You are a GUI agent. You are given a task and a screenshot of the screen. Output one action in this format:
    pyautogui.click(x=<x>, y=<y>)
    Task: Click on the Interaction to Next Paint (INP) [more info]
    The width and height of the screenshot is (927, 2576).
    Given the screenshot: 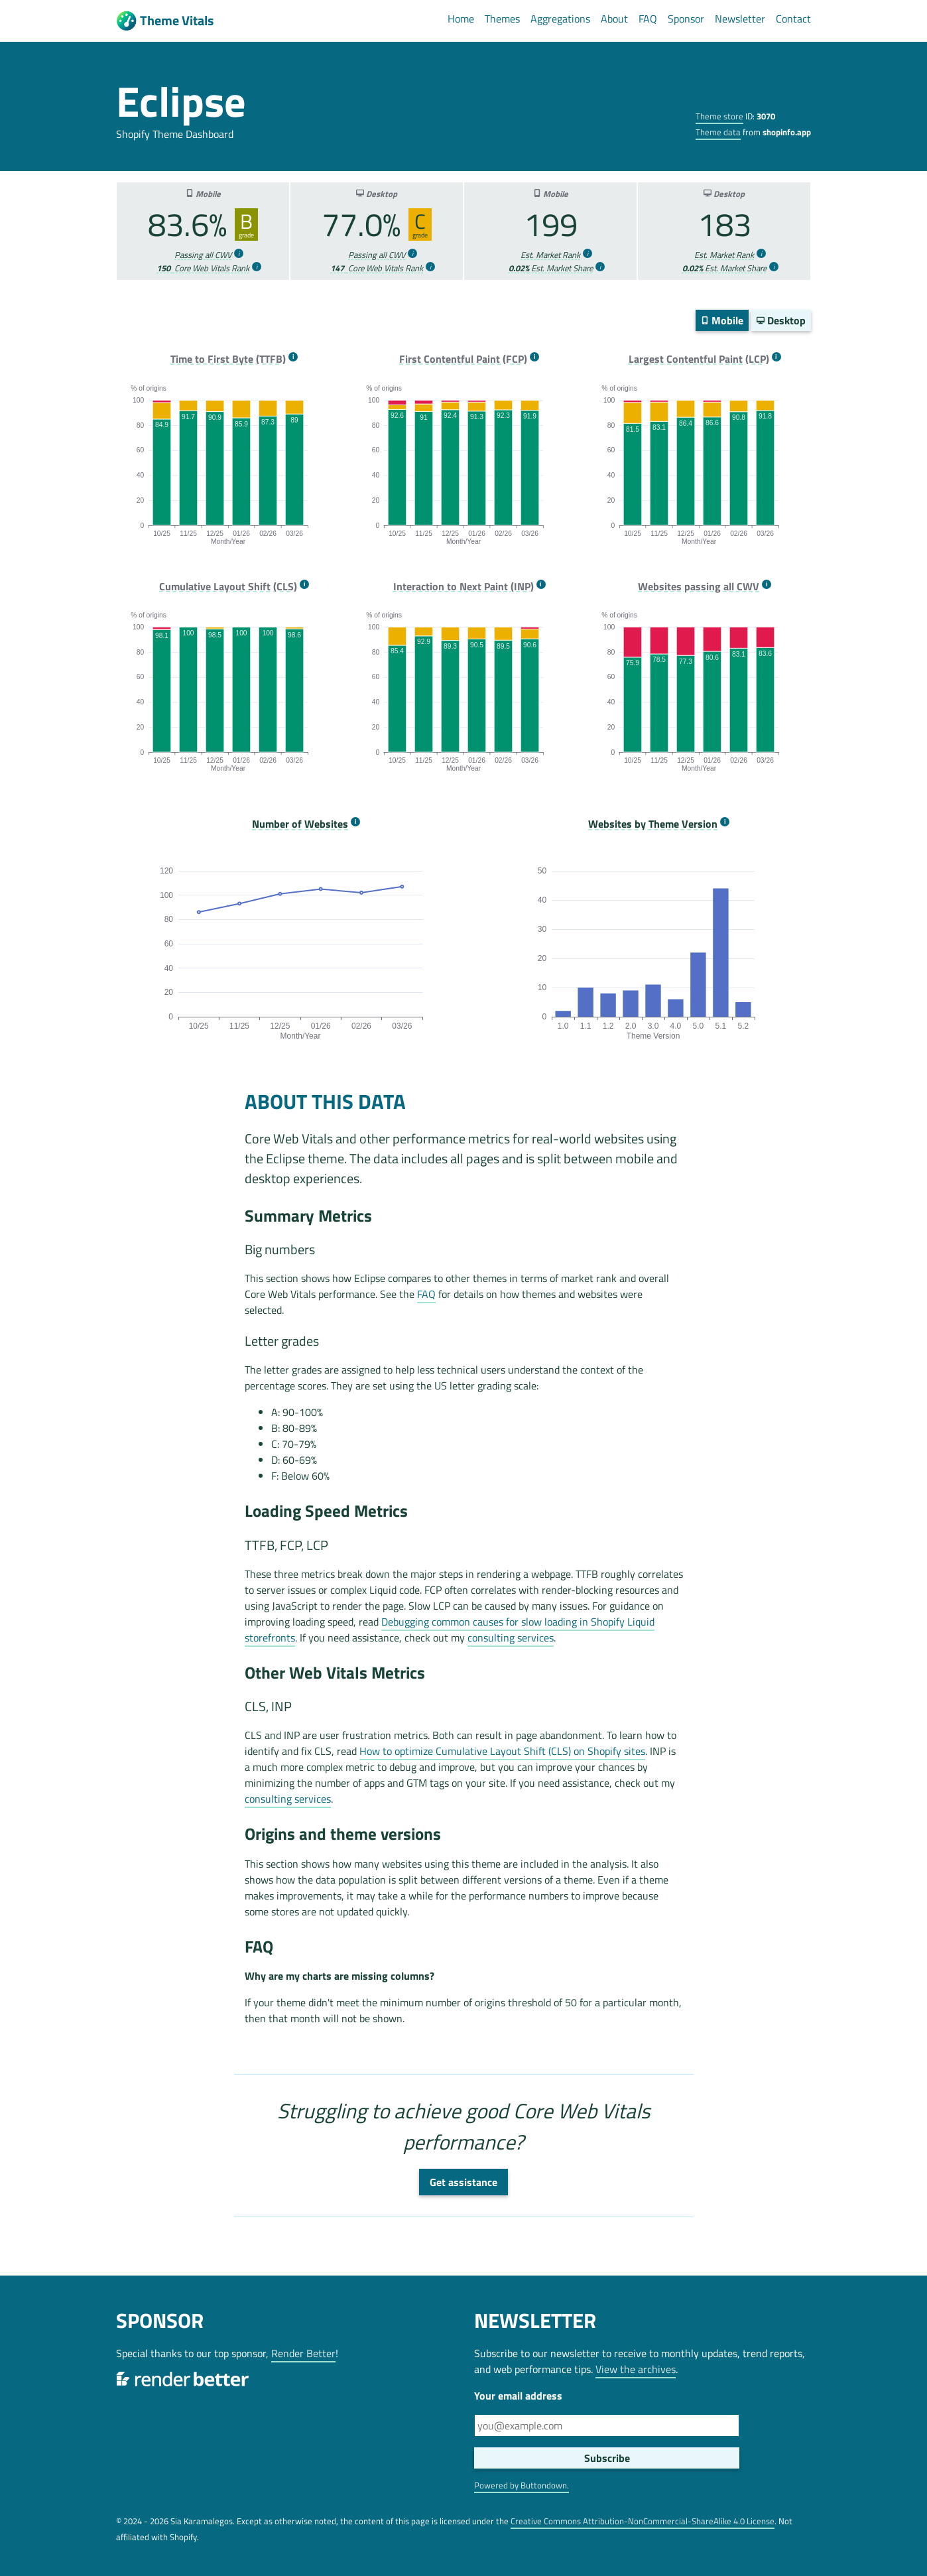 What is the action you would take?
    pyautogui.click(x=463, y=587)
    